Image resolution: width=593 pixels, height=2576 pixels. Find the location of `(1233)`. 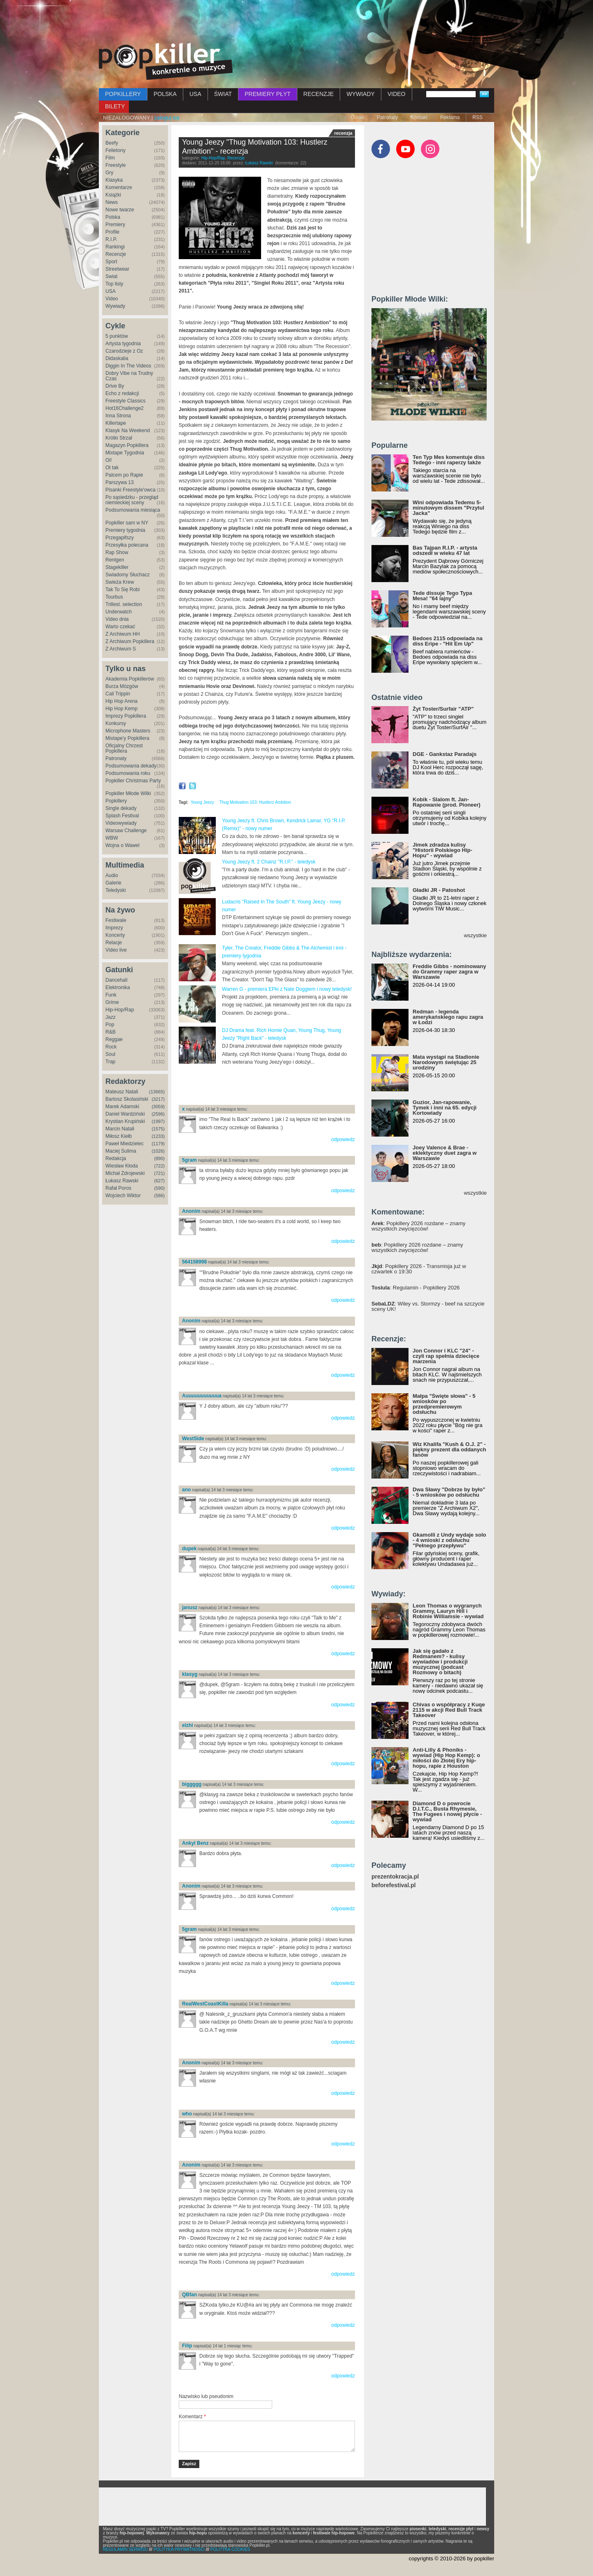

(1233) is located at coordinates (158, 1136).